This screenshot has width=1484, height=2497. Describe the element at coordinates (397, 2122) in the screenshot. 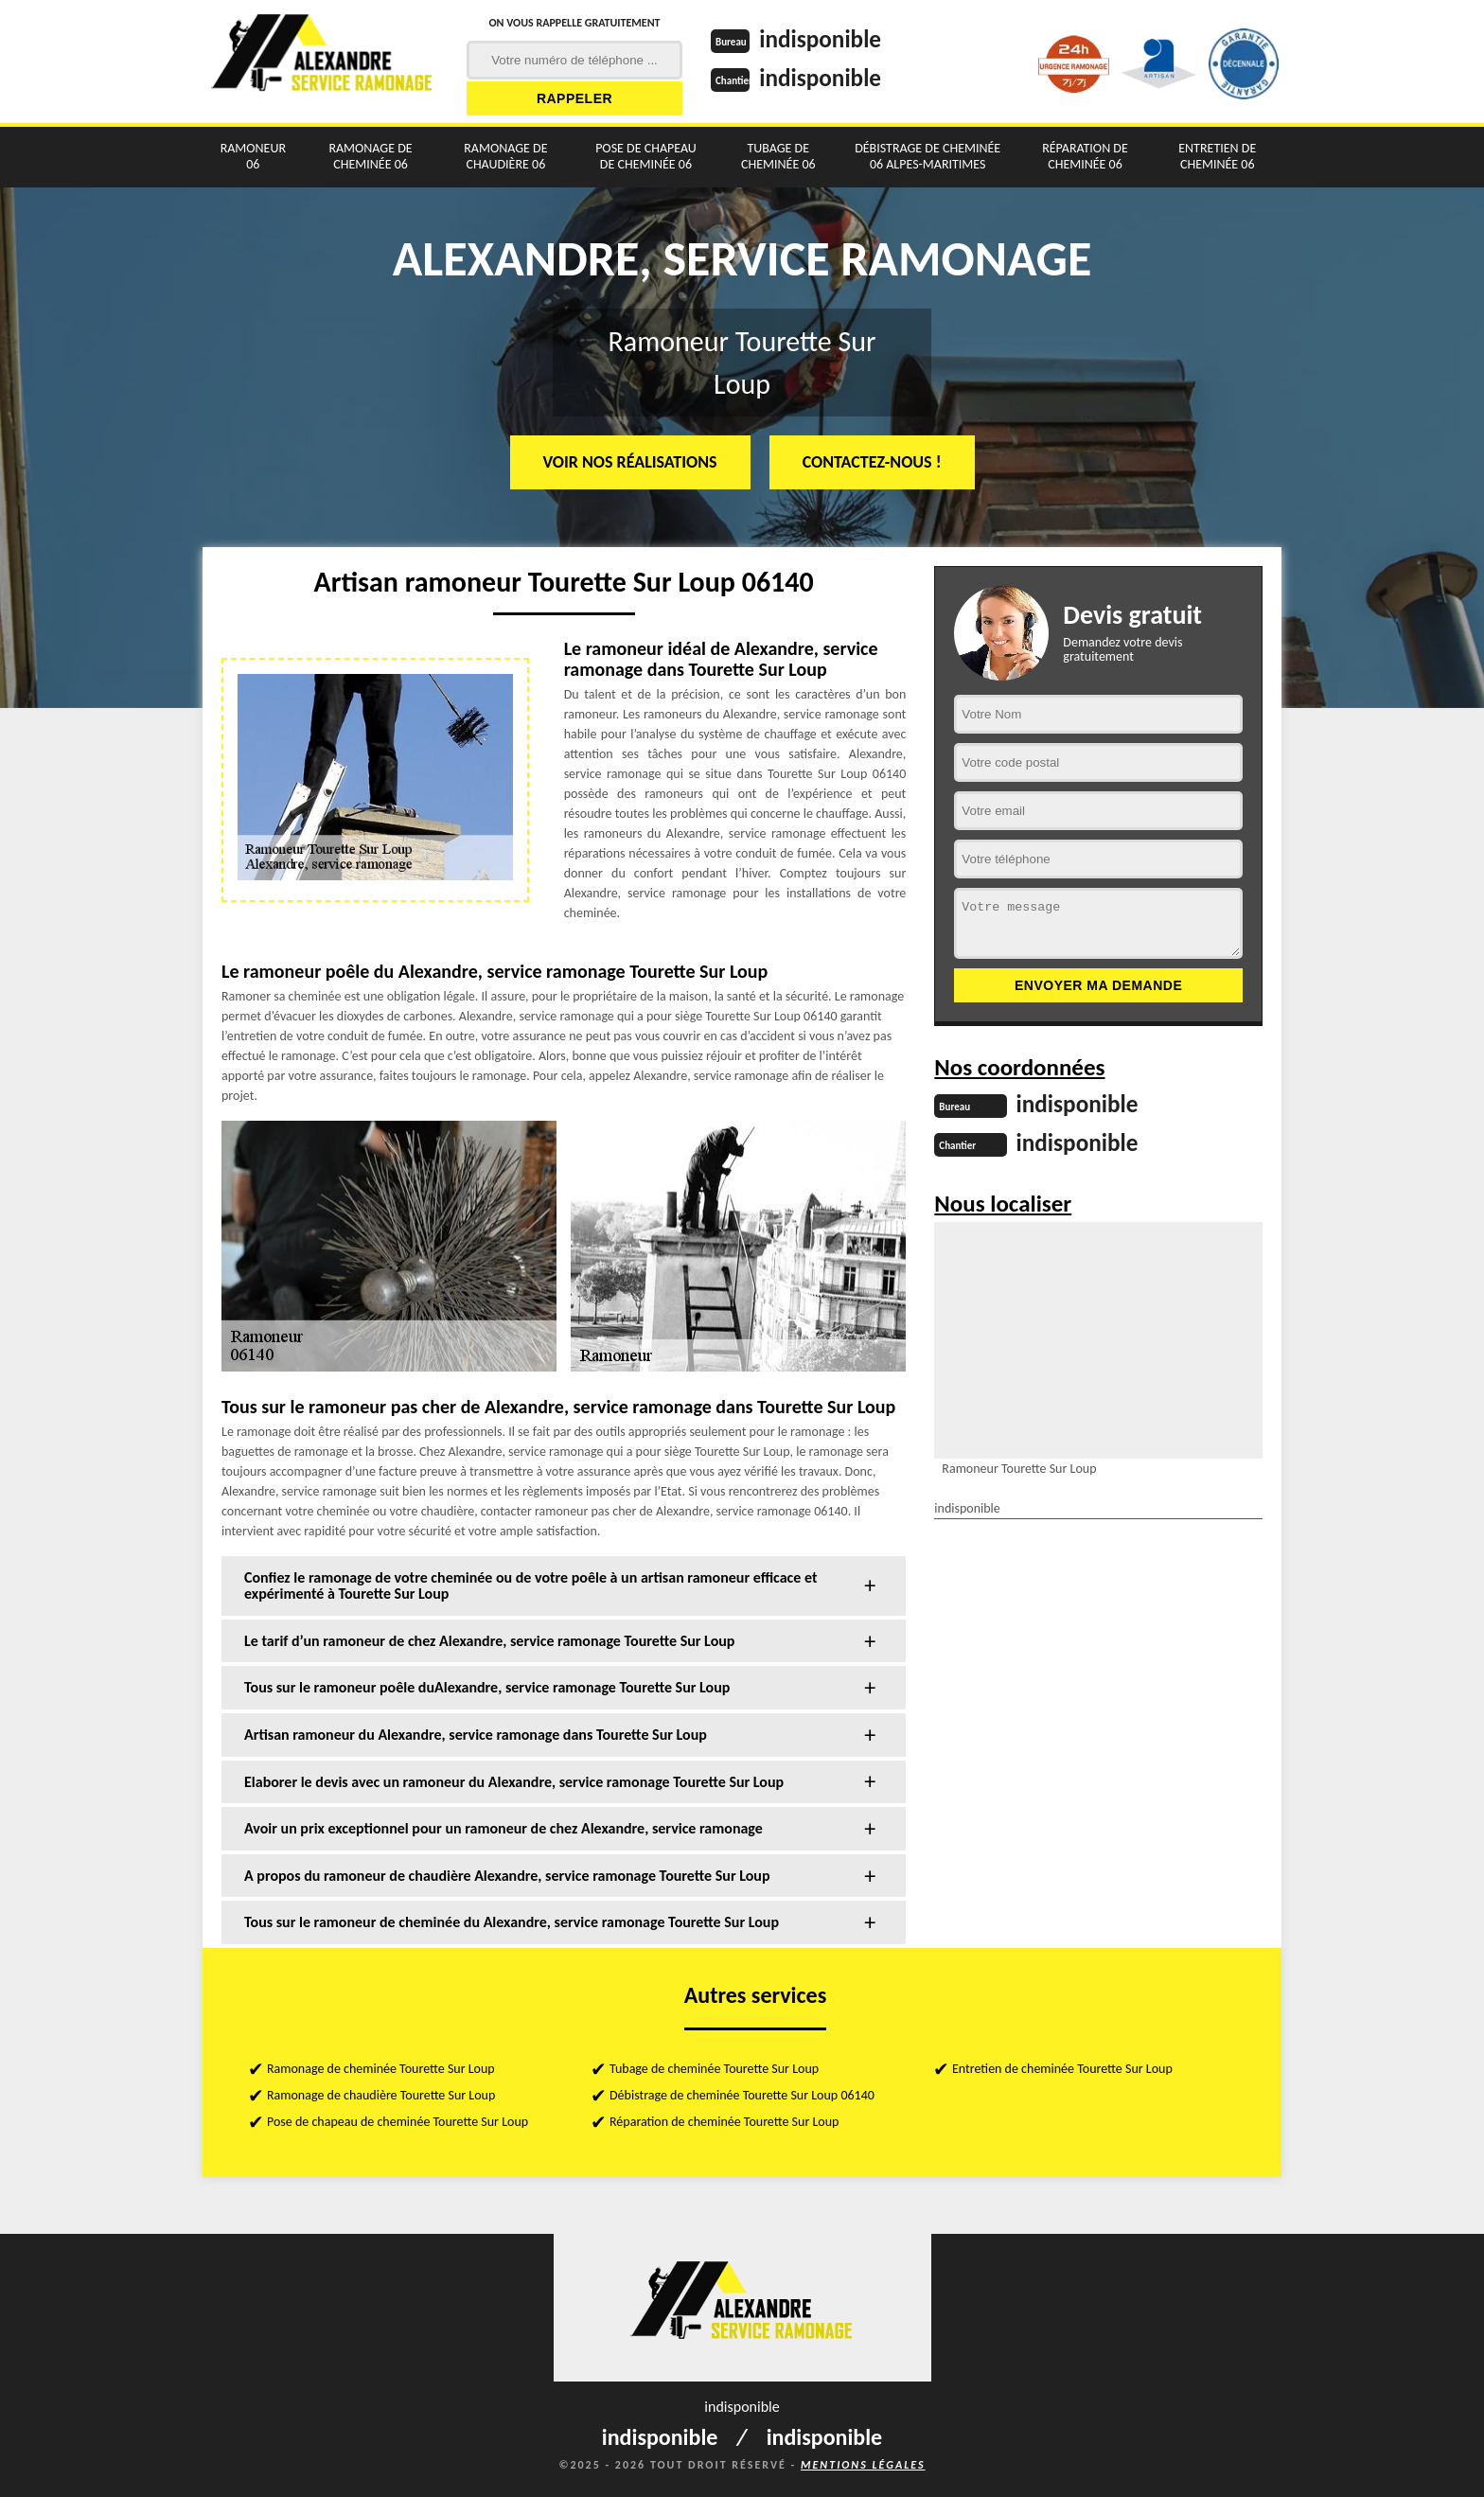

I see `Pose de chapeau de cheminée Tourette Sur Loup` at that location.